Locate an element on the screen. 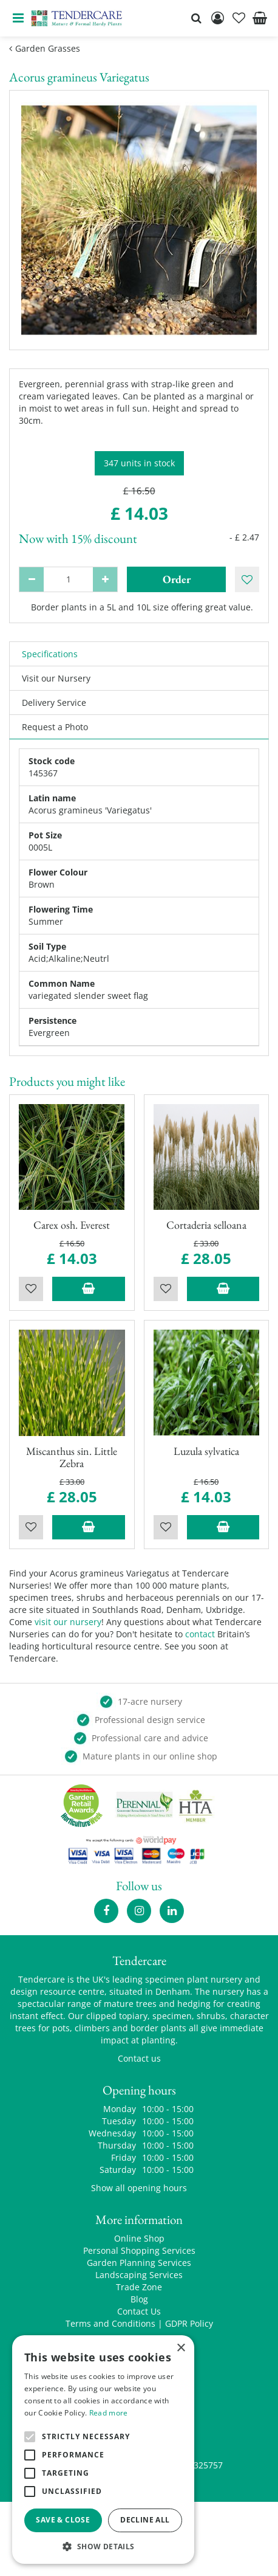 The height and width of the screenshot is (2576, 278). Online Shop is located at coordinates (139, 2238).